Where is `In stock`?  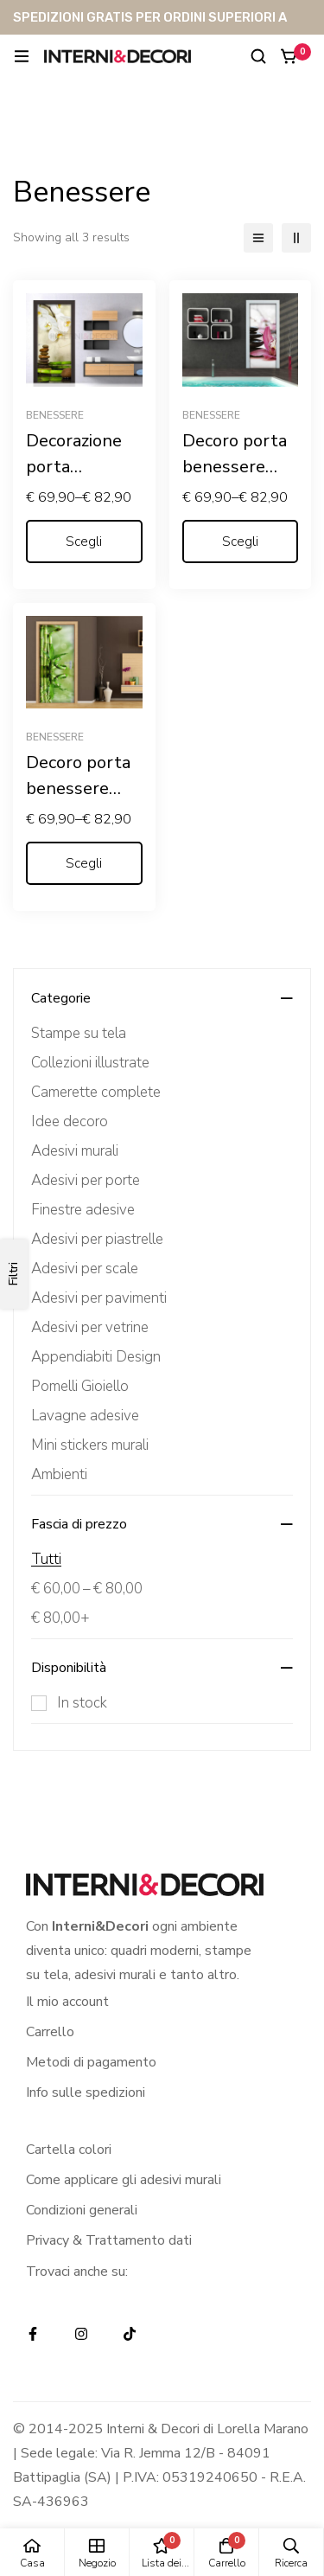
In stock is located at coordinates (82, 1703).